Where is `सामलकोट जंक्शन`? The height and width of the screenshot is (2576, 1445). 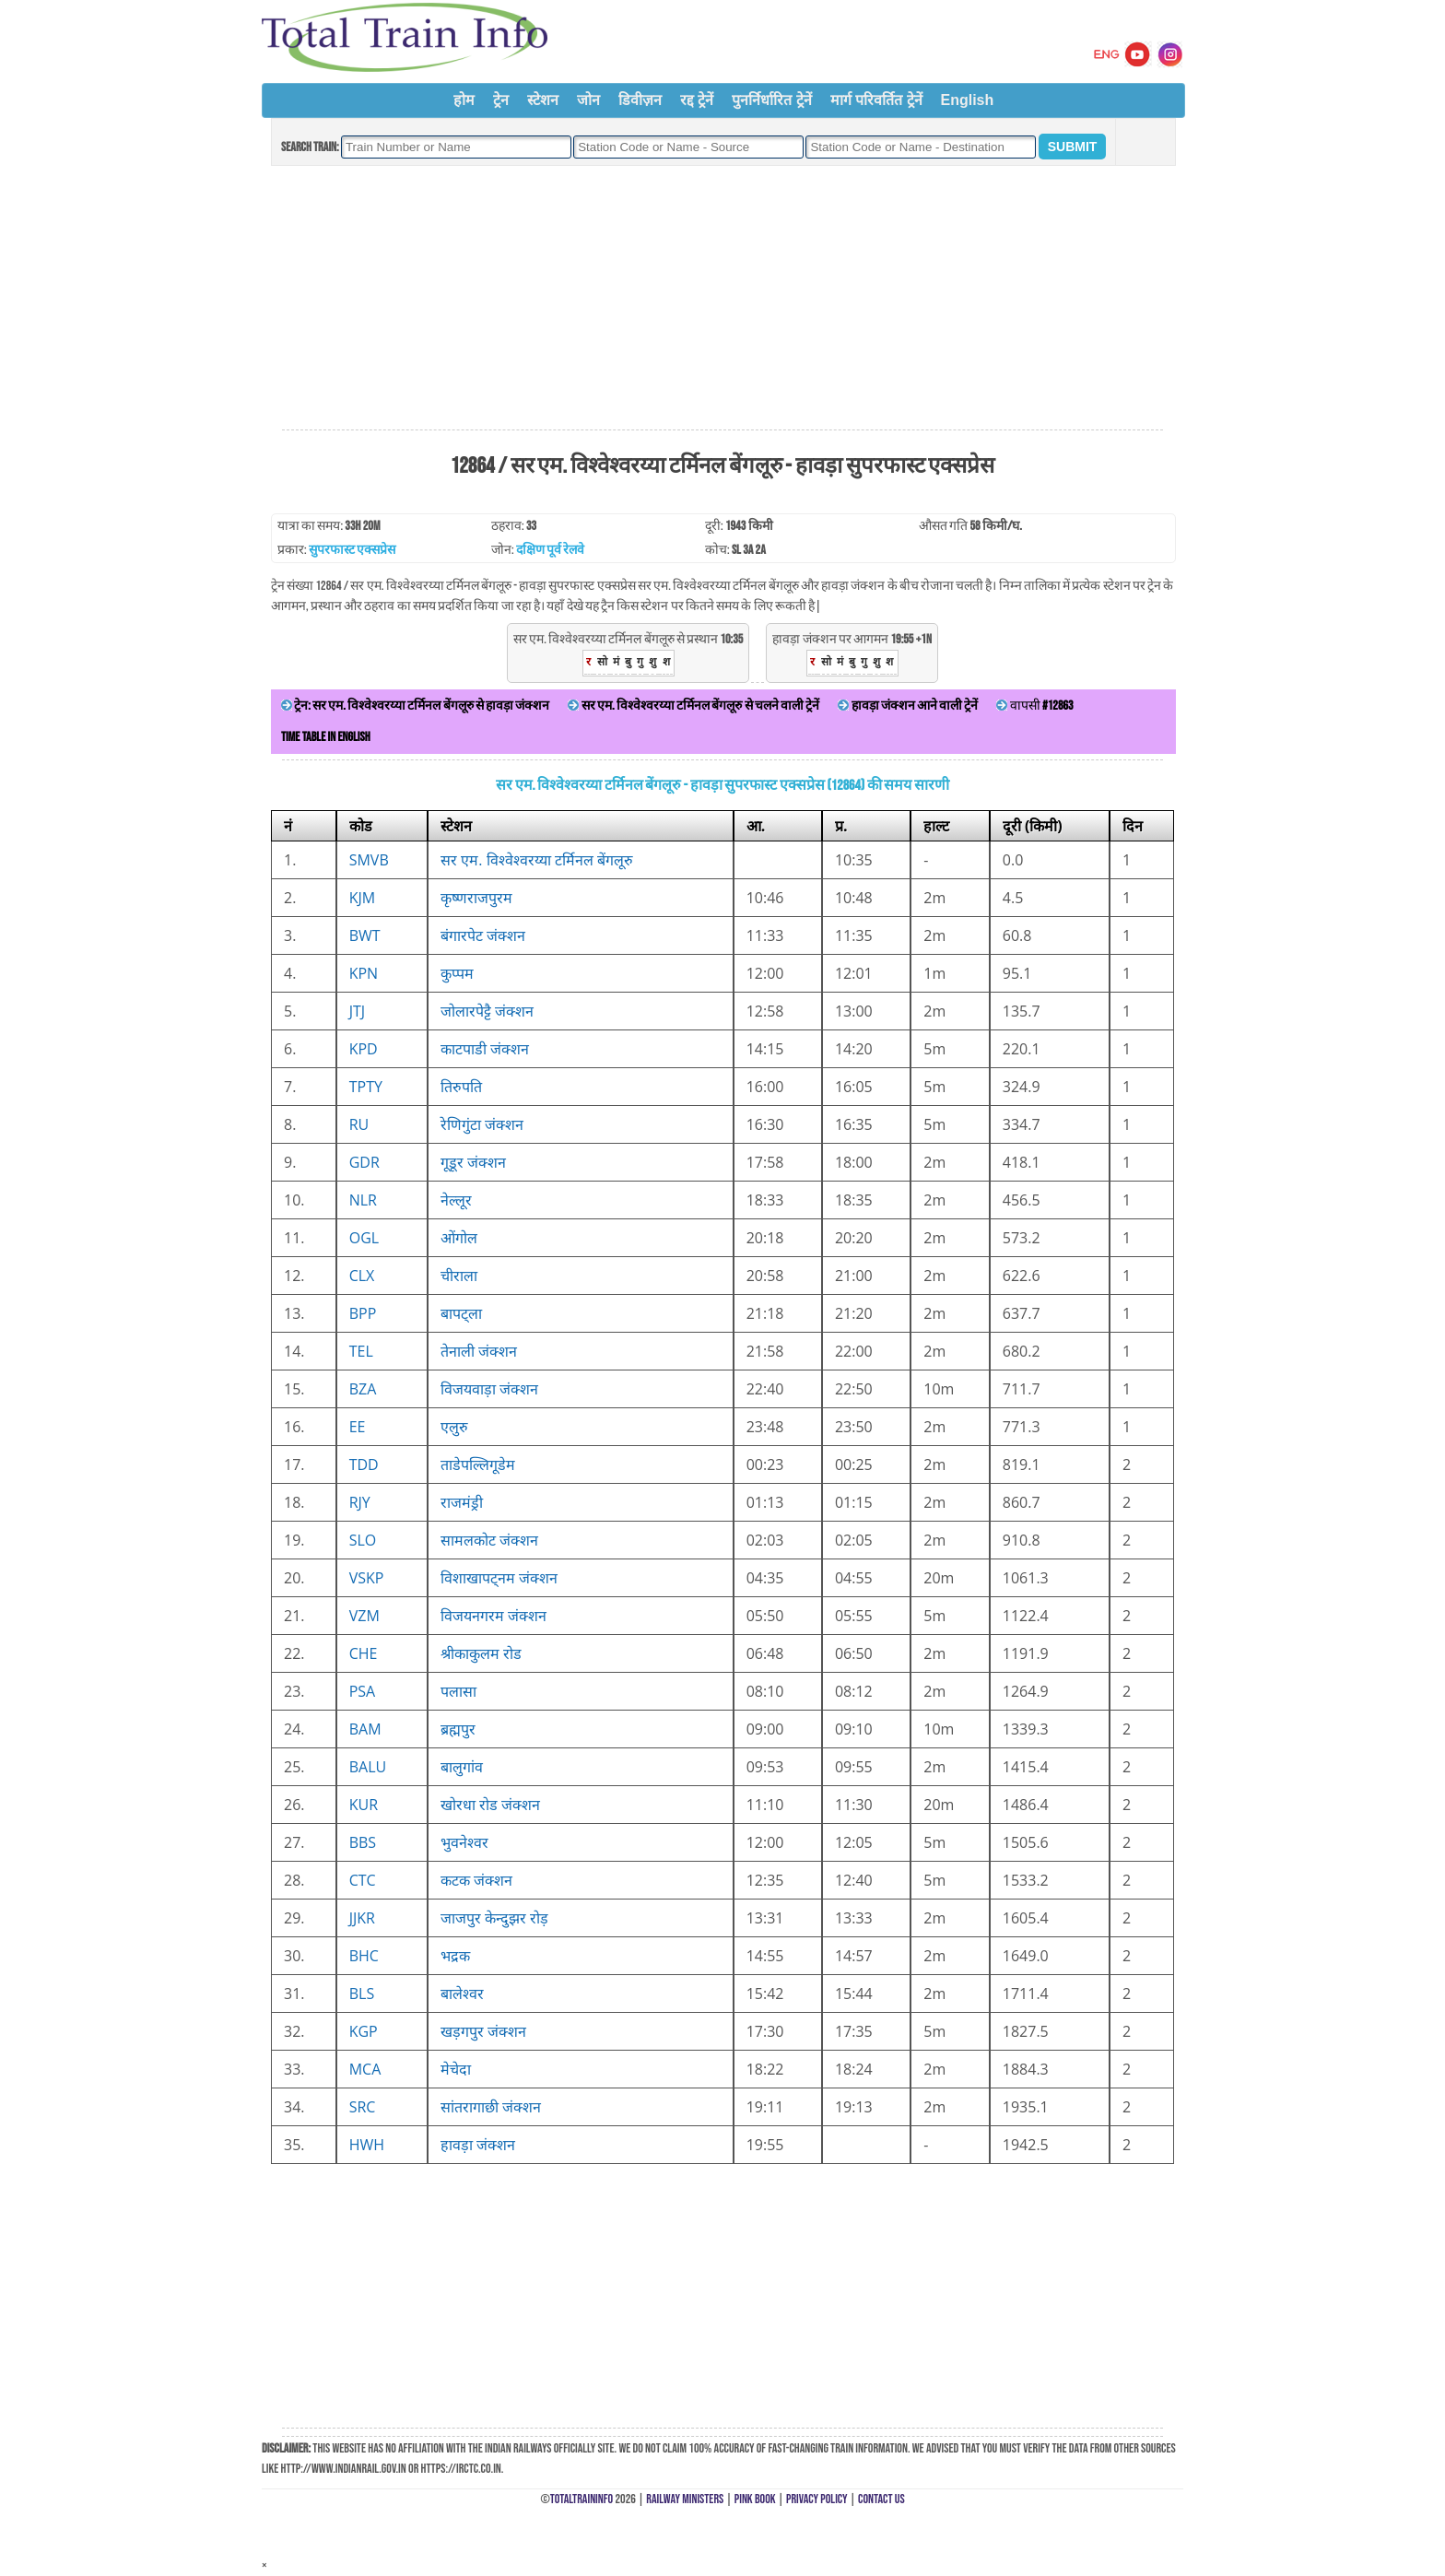 सामलकोट जंक्शन is located at coordinates (489, 1540).